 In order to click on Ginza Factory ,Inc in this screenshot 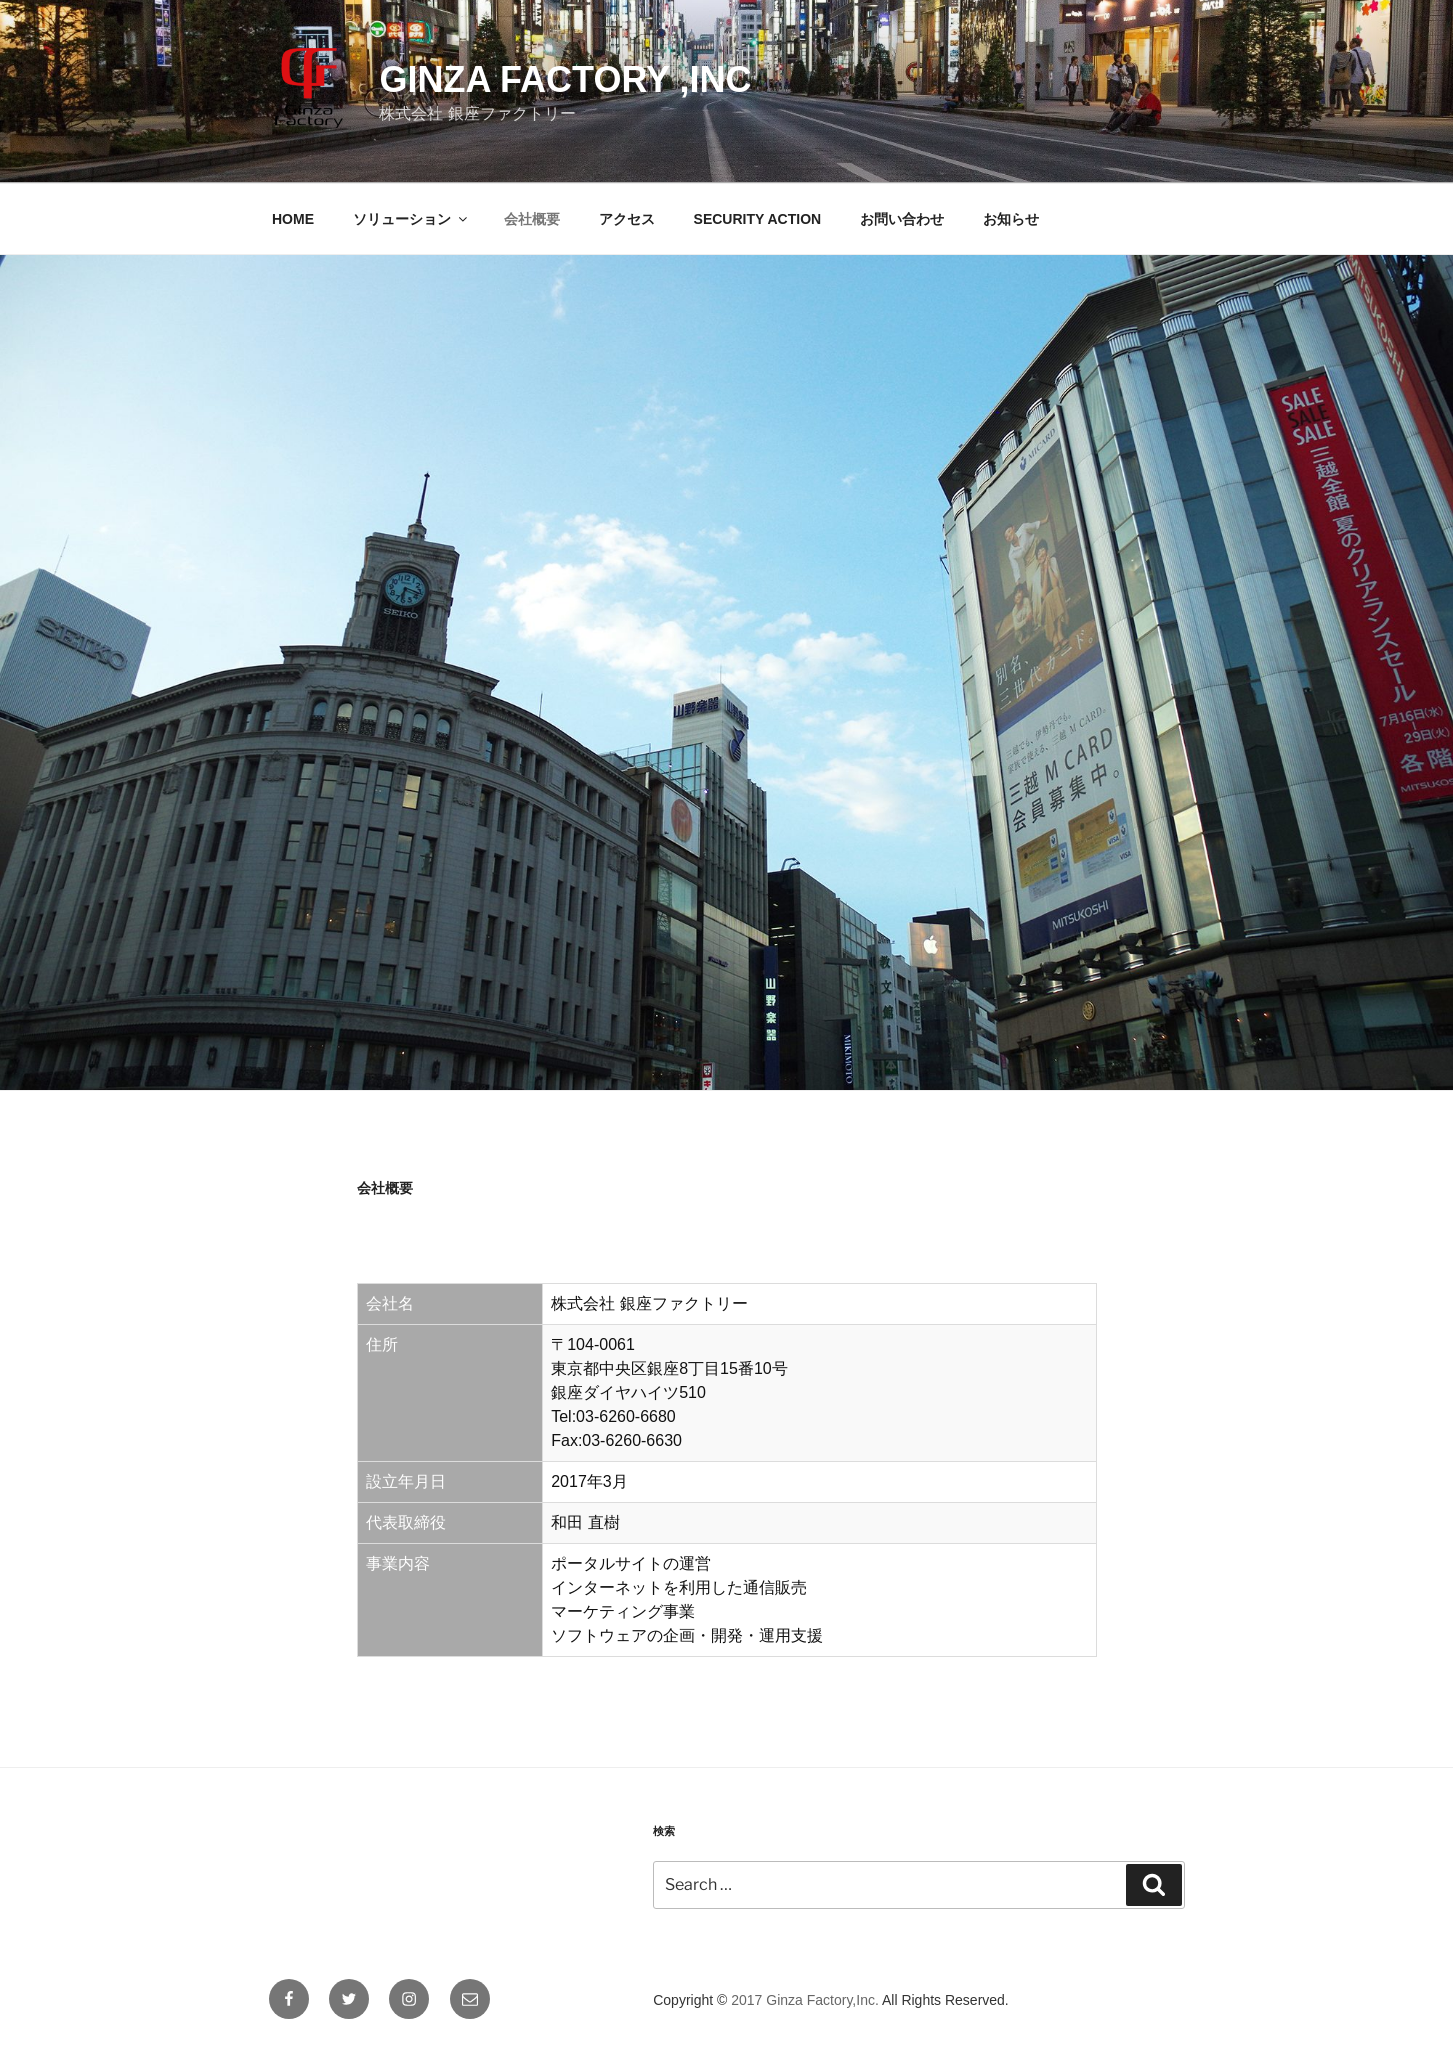, I will do `click(565, 79)`.